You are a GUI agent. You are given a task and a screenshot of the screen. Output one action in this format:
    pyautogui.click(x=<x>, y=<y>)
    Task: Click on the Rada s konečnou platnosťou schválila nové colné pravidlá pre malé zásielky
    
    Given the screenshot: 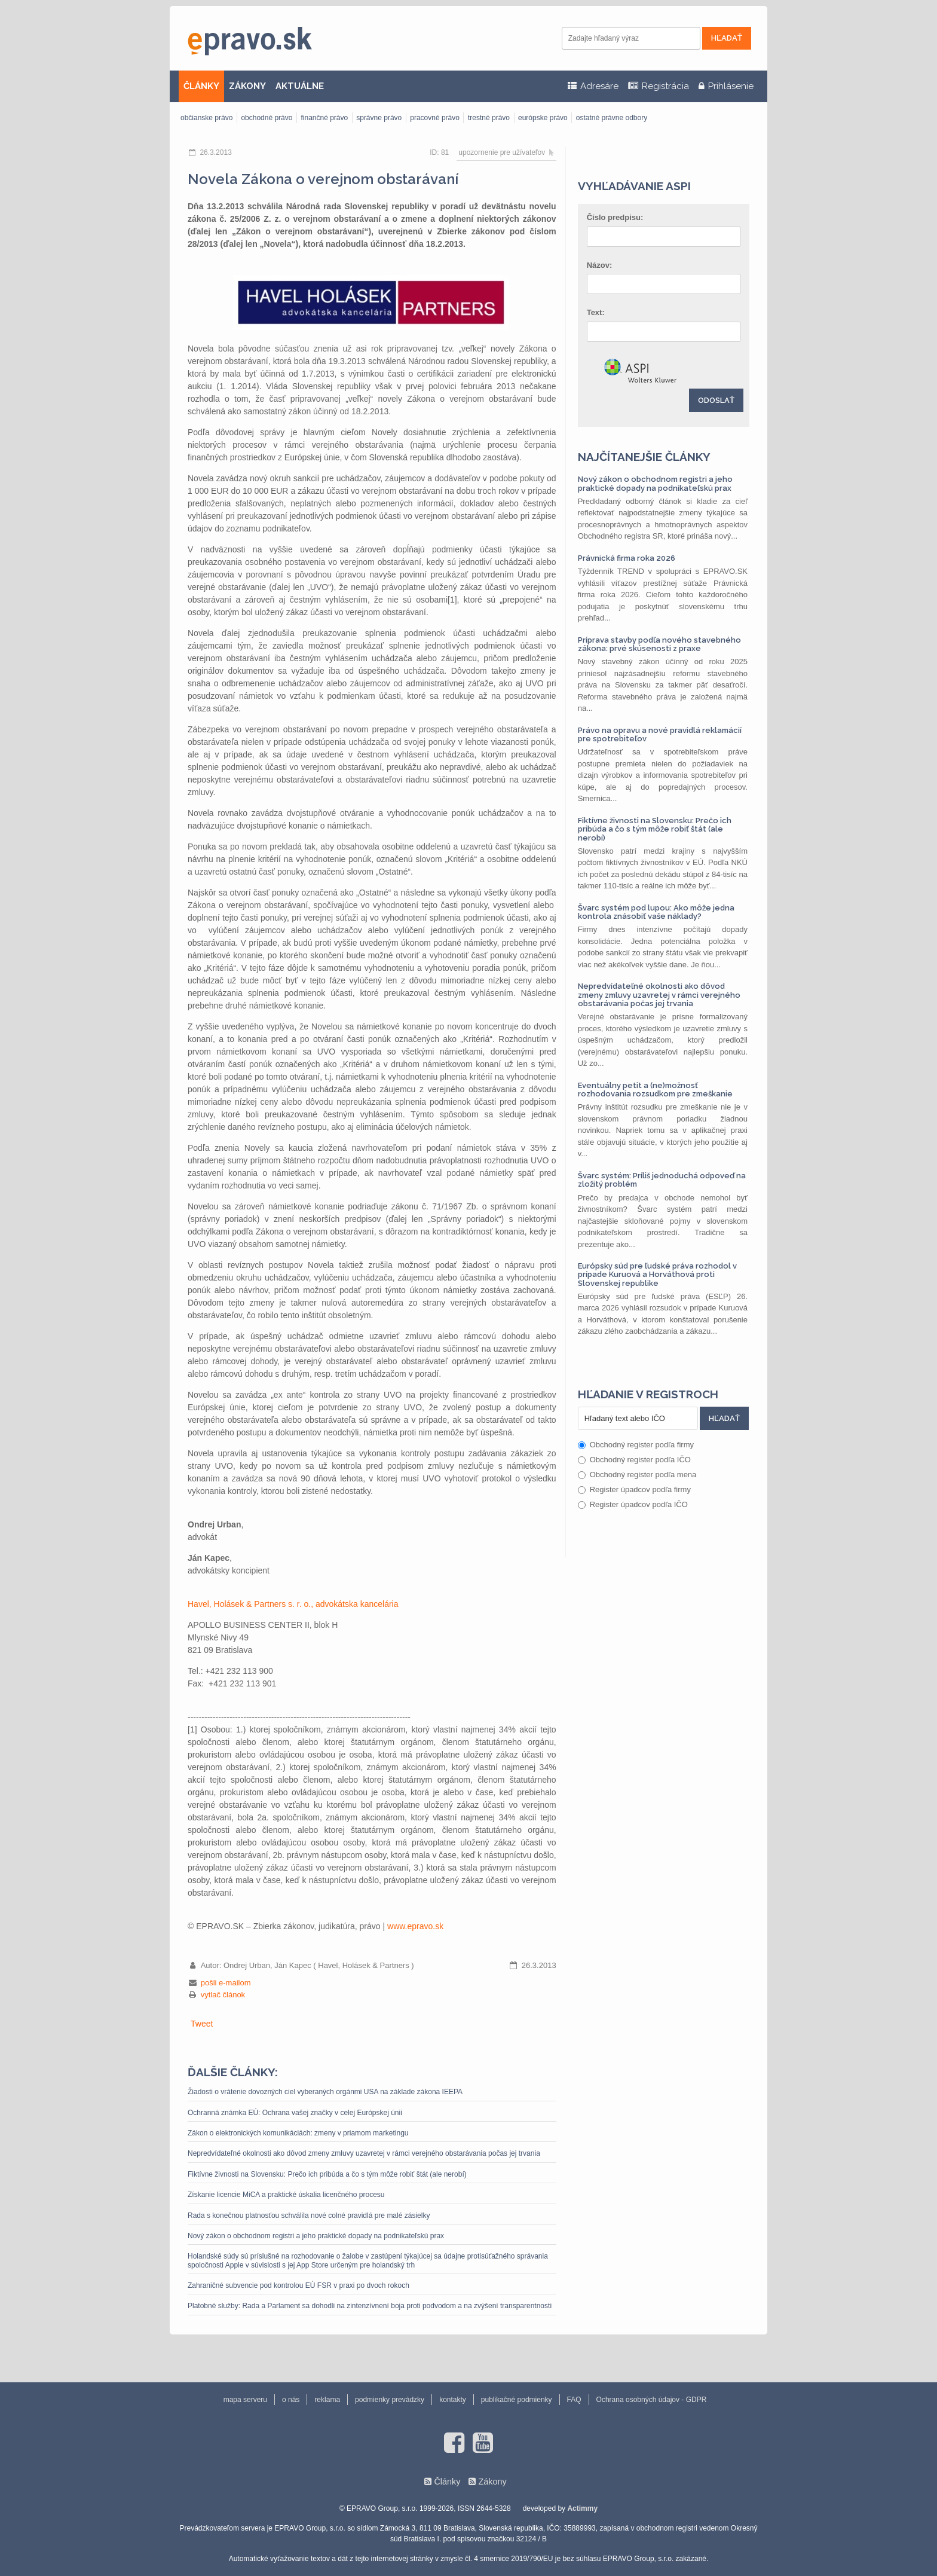 What is the action you would take?
    pyautogui.click(x=309, y=2215)
    